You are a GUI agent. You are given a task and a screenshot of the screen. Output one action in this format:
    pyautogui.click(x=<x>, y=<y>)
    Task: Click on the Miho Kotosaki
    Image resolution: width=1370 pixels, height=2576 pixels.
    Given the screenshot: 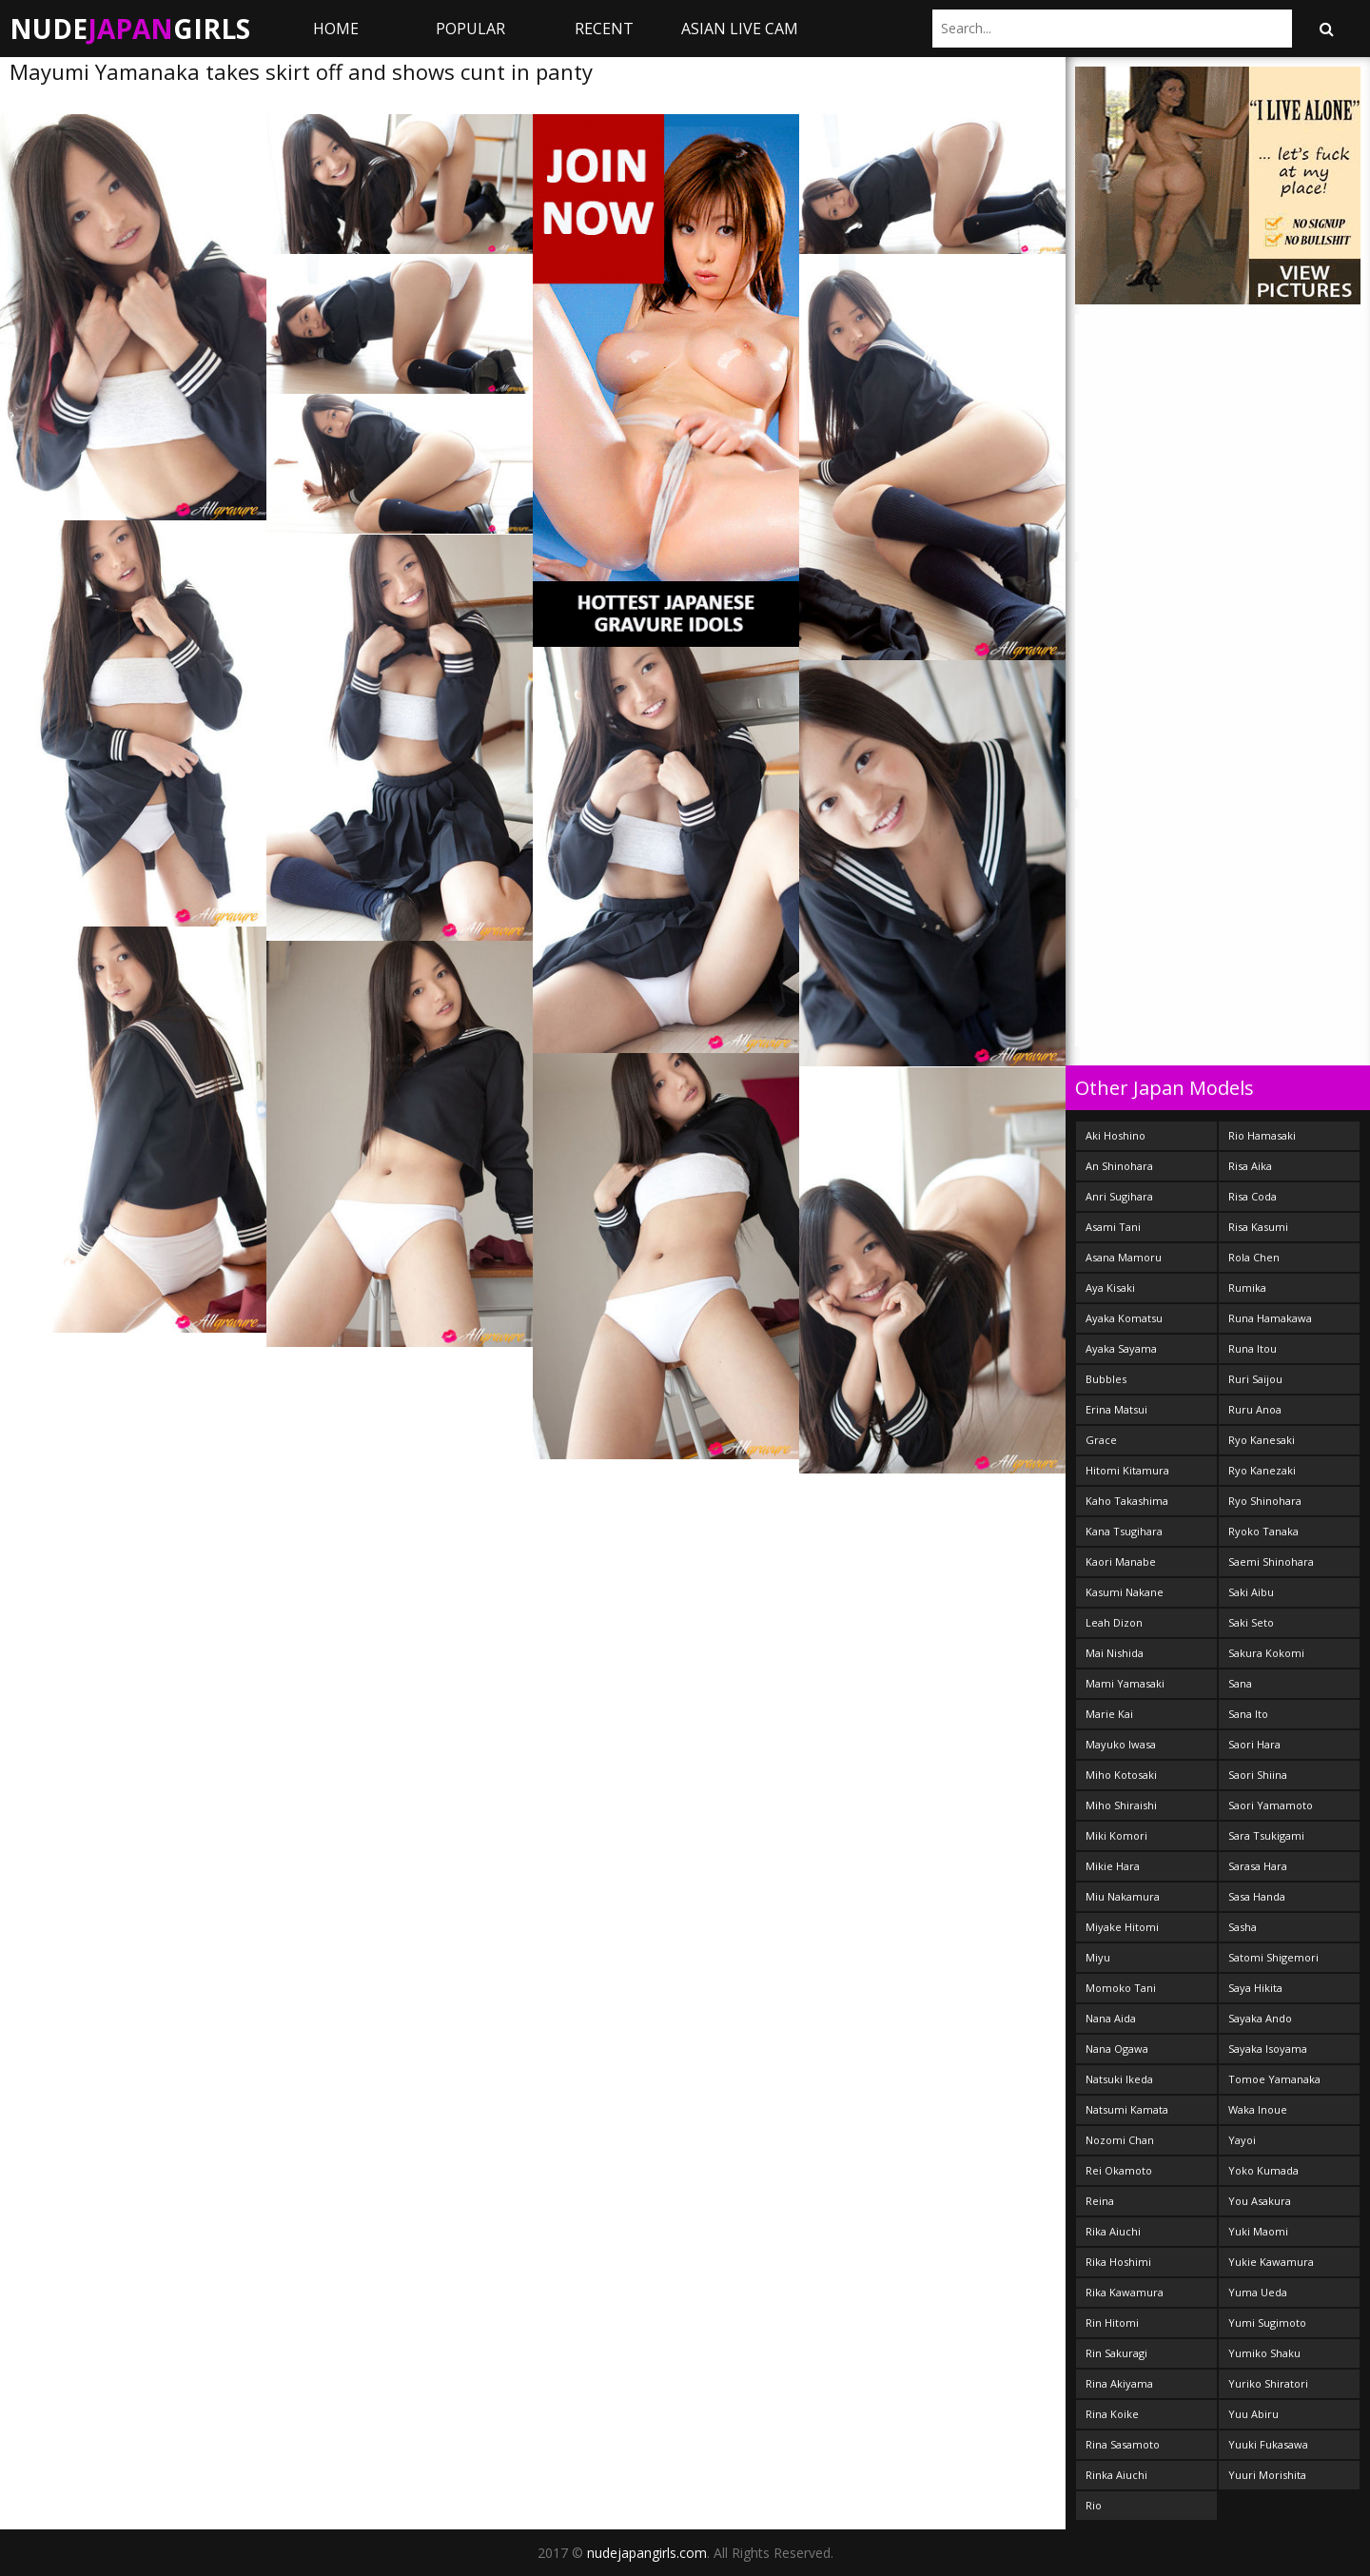 What is the action you would take?
    pyautogui.click(x=1121, y=1774)
    